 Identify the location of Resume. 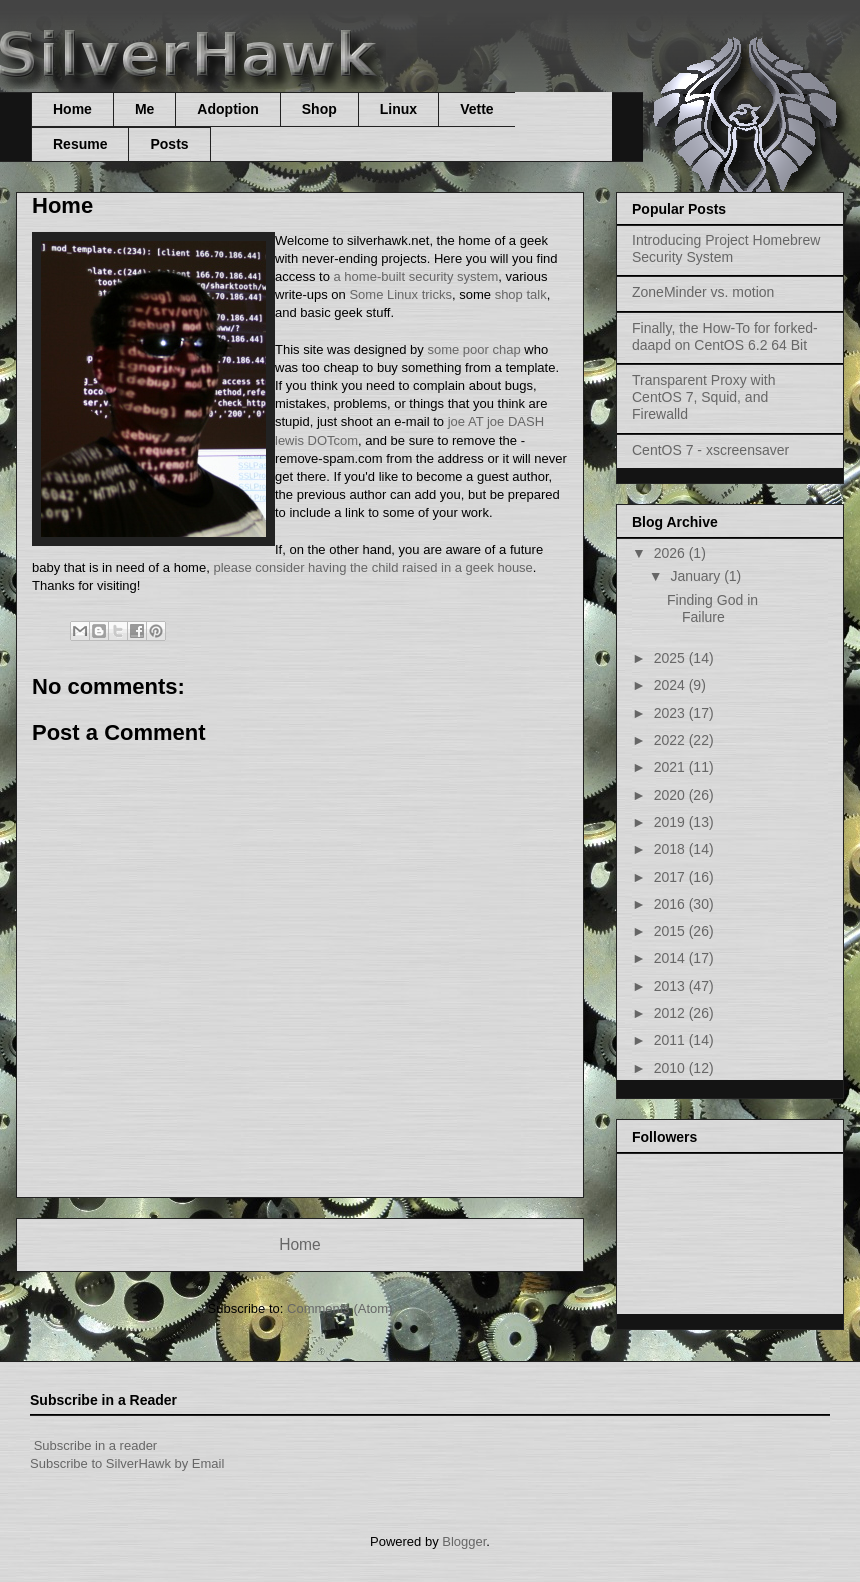
(80, 144).